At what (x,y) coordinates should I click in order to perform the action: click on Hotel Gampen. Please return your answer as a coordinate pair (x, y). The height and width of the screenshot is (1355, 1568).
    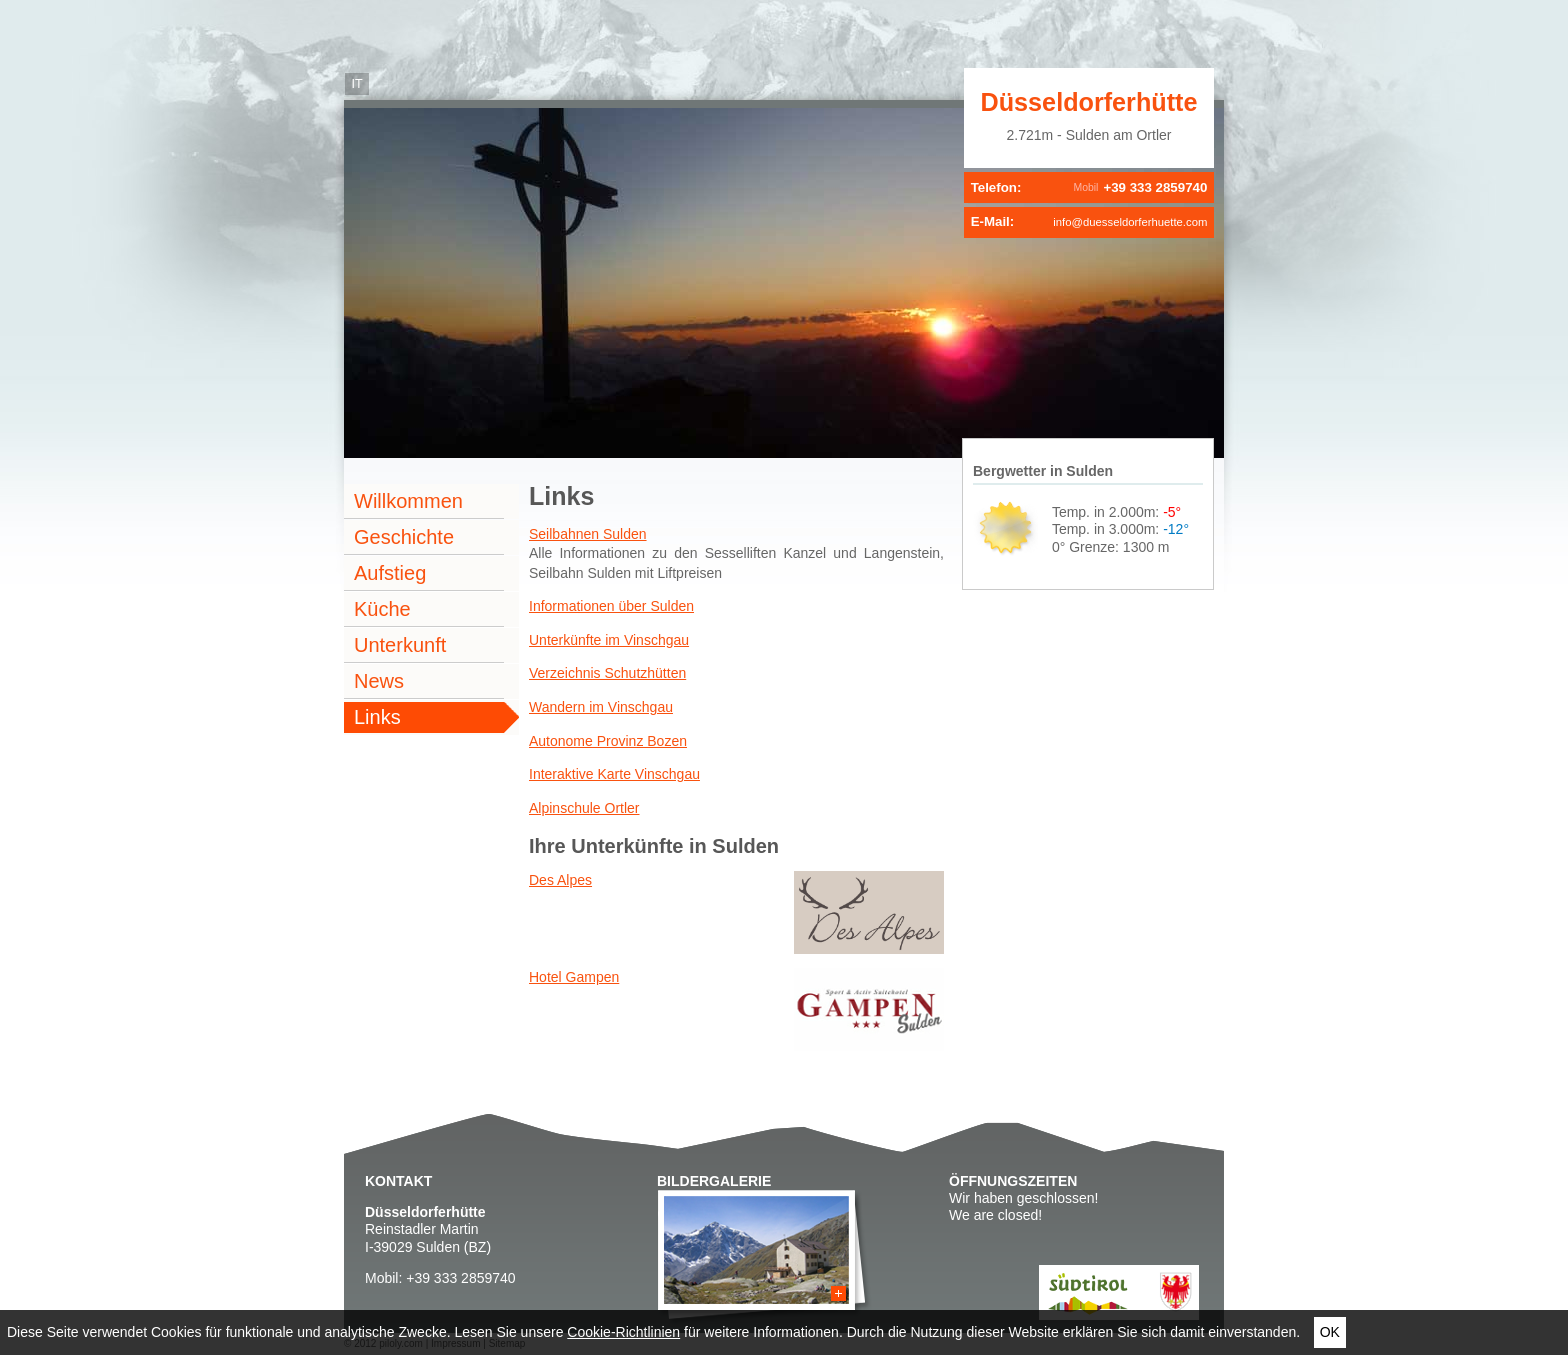
    Looking at the image, I should click on (574, 977).